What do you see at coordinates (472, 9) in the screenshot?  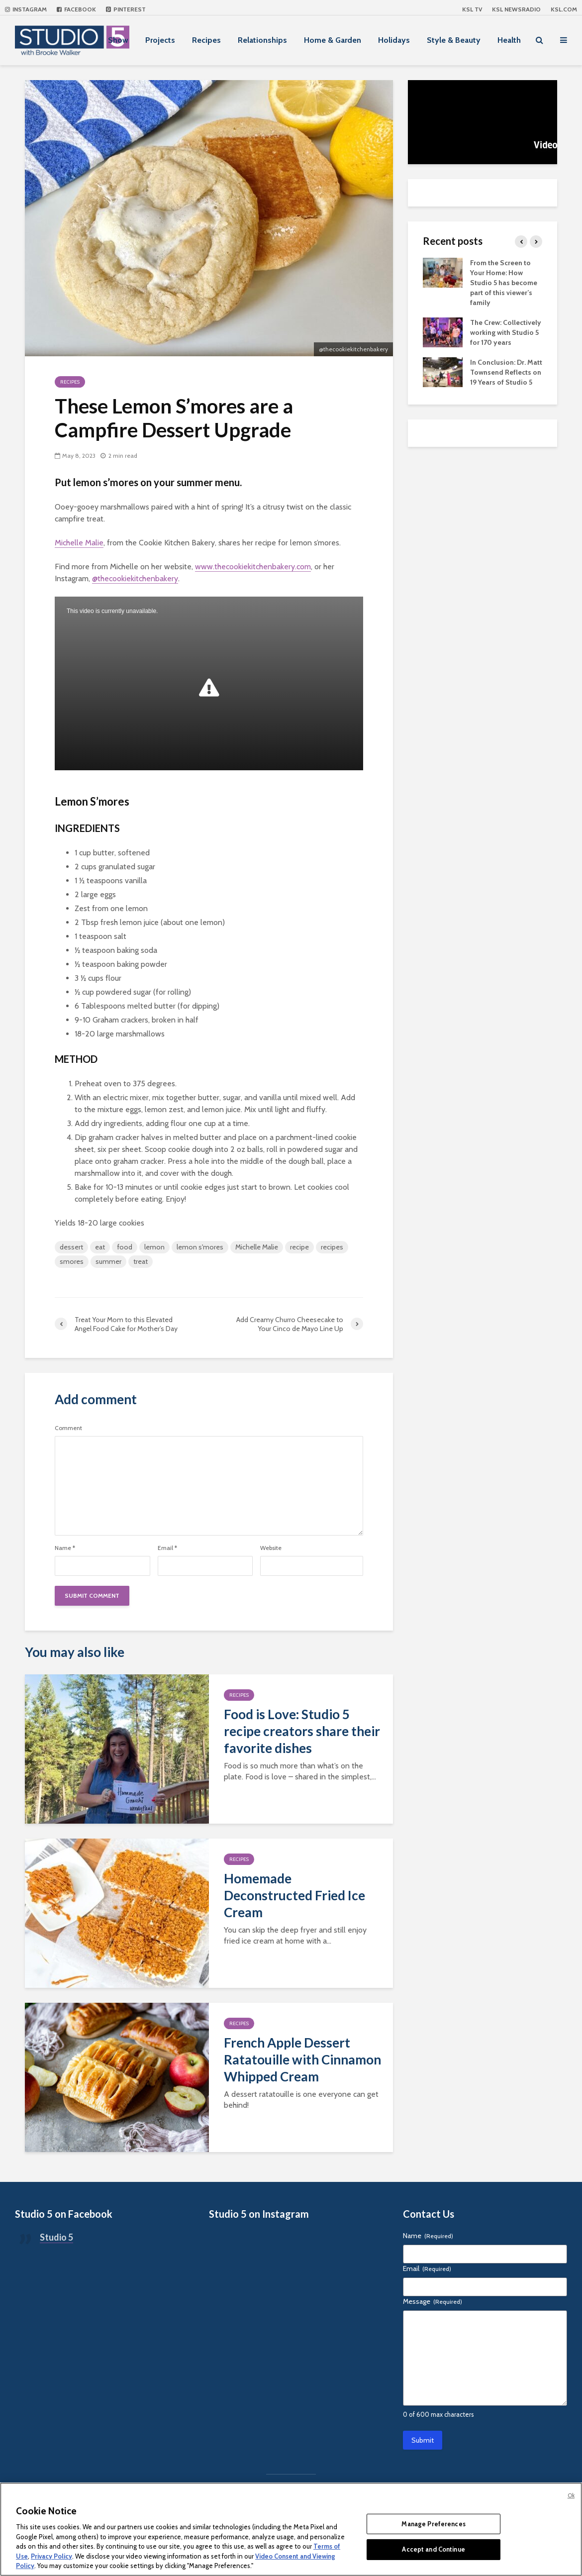 I see `KSL TV` at bounding box center [472, 9].